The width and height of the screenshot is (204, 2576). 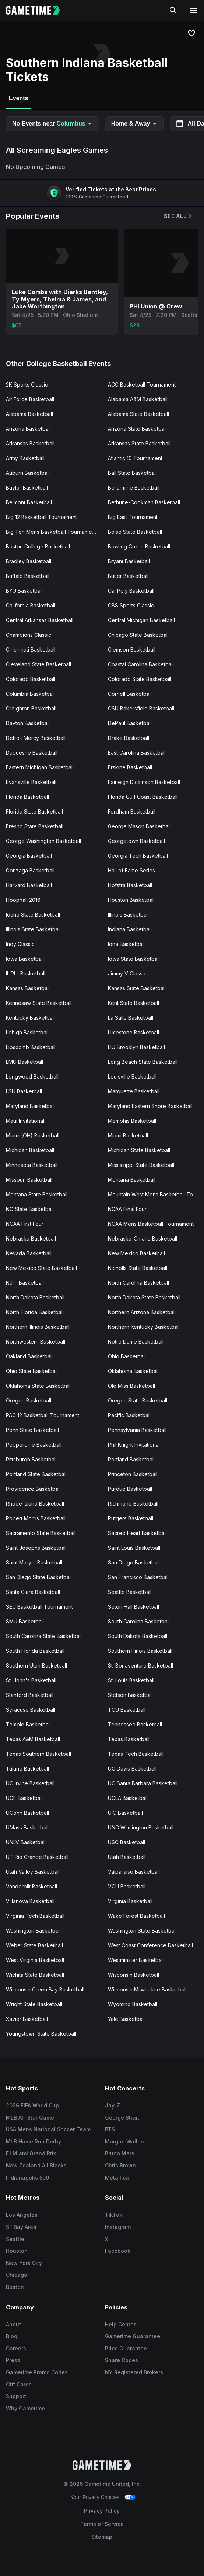 I want to click on SF Bay Area, so click(x=21, y=2227).